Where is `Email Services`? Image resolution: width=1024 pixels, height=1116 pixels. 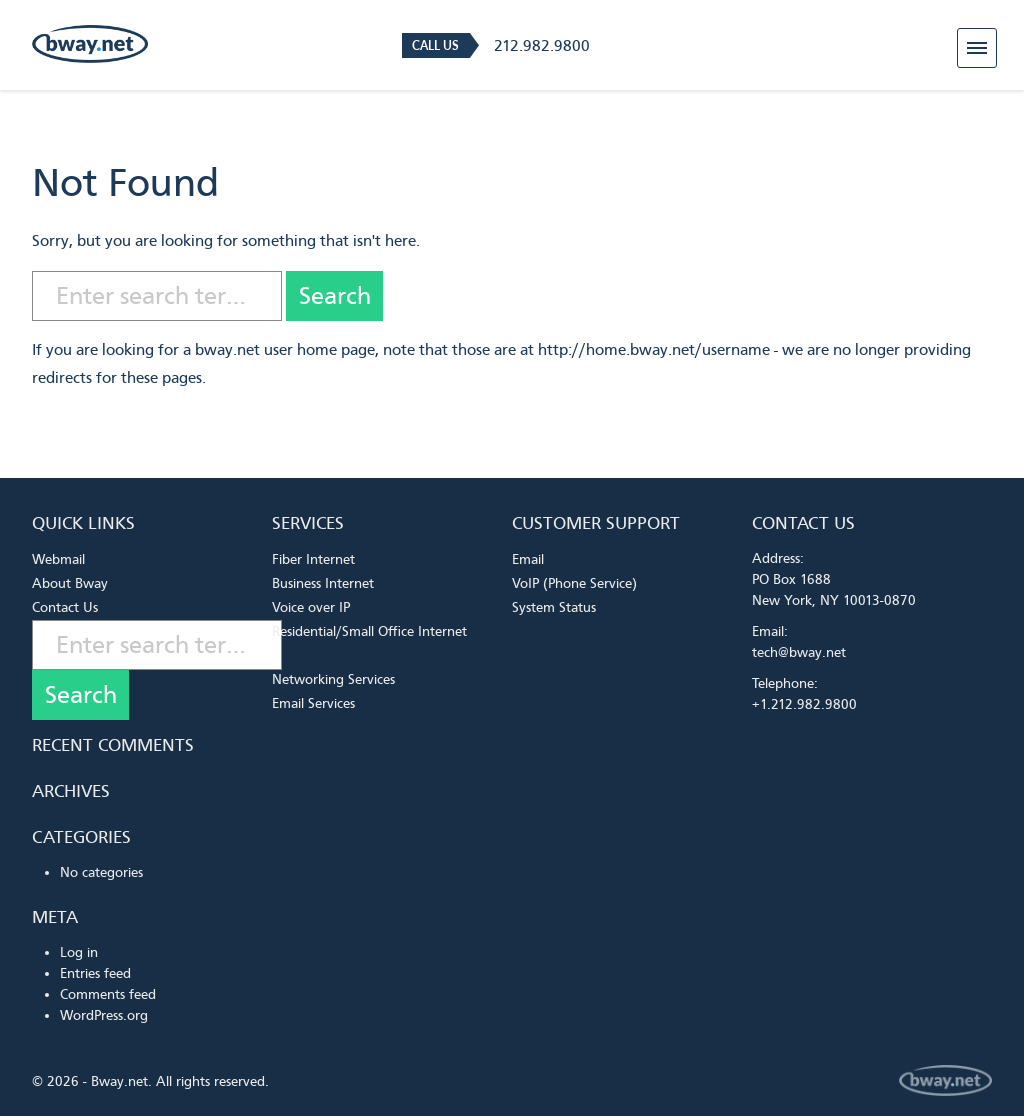 Email Services is located at coordinates (313, 703).